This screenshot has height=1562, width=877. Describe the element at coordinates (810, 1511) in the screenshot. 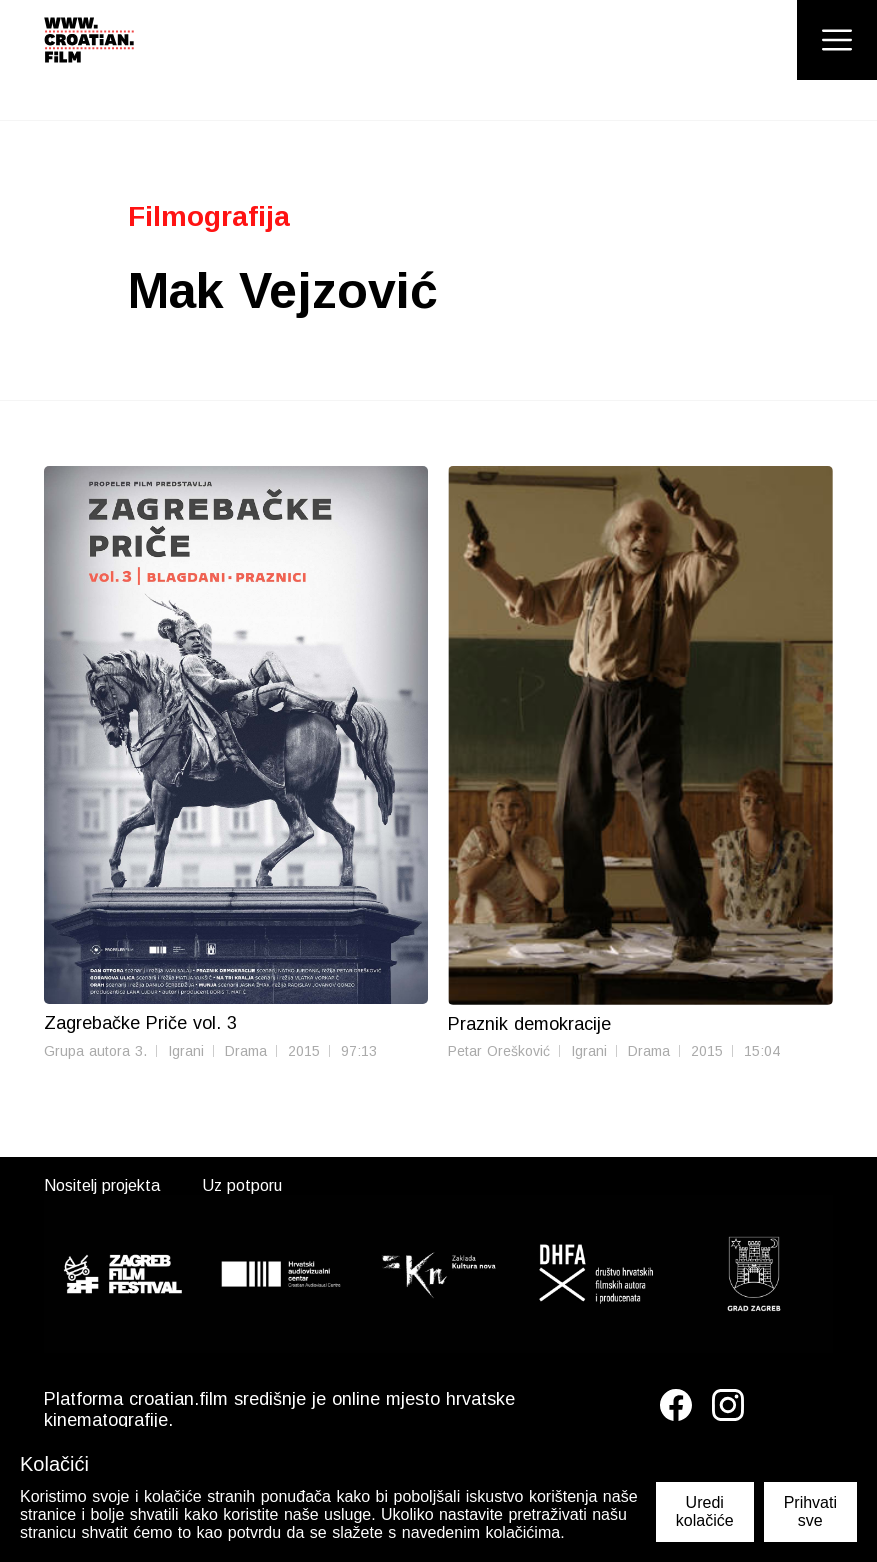

I see `Prihvati sve` at that location.